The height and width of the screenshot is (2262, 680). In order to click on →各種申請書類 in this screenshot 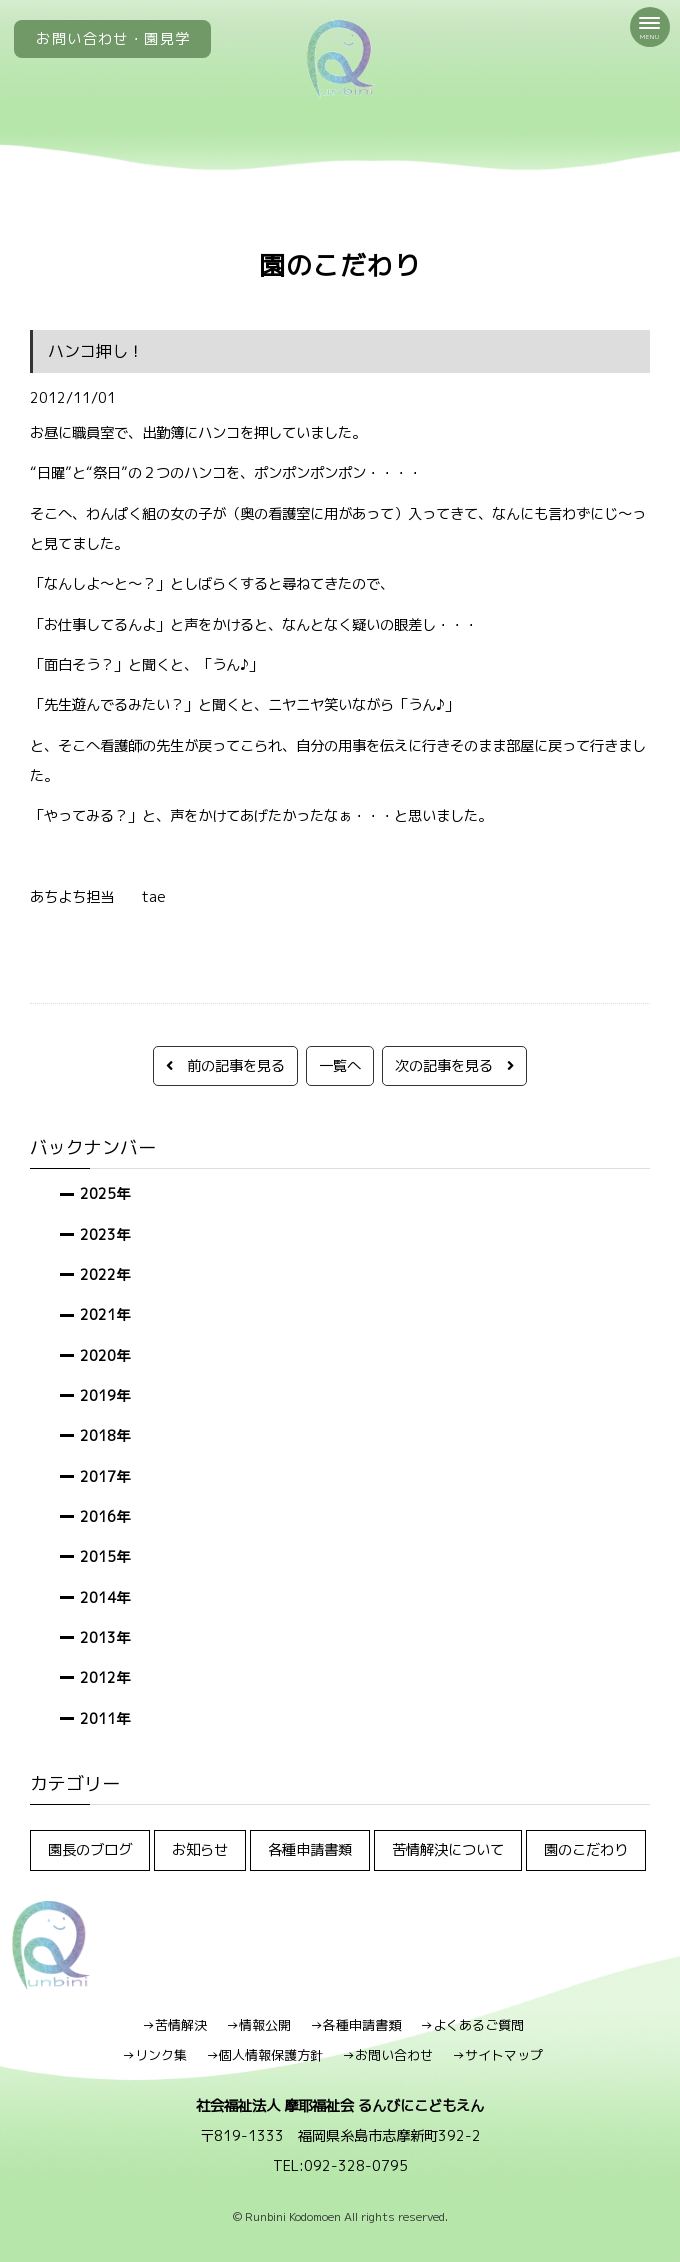, I will do `click(355, 2025)`.